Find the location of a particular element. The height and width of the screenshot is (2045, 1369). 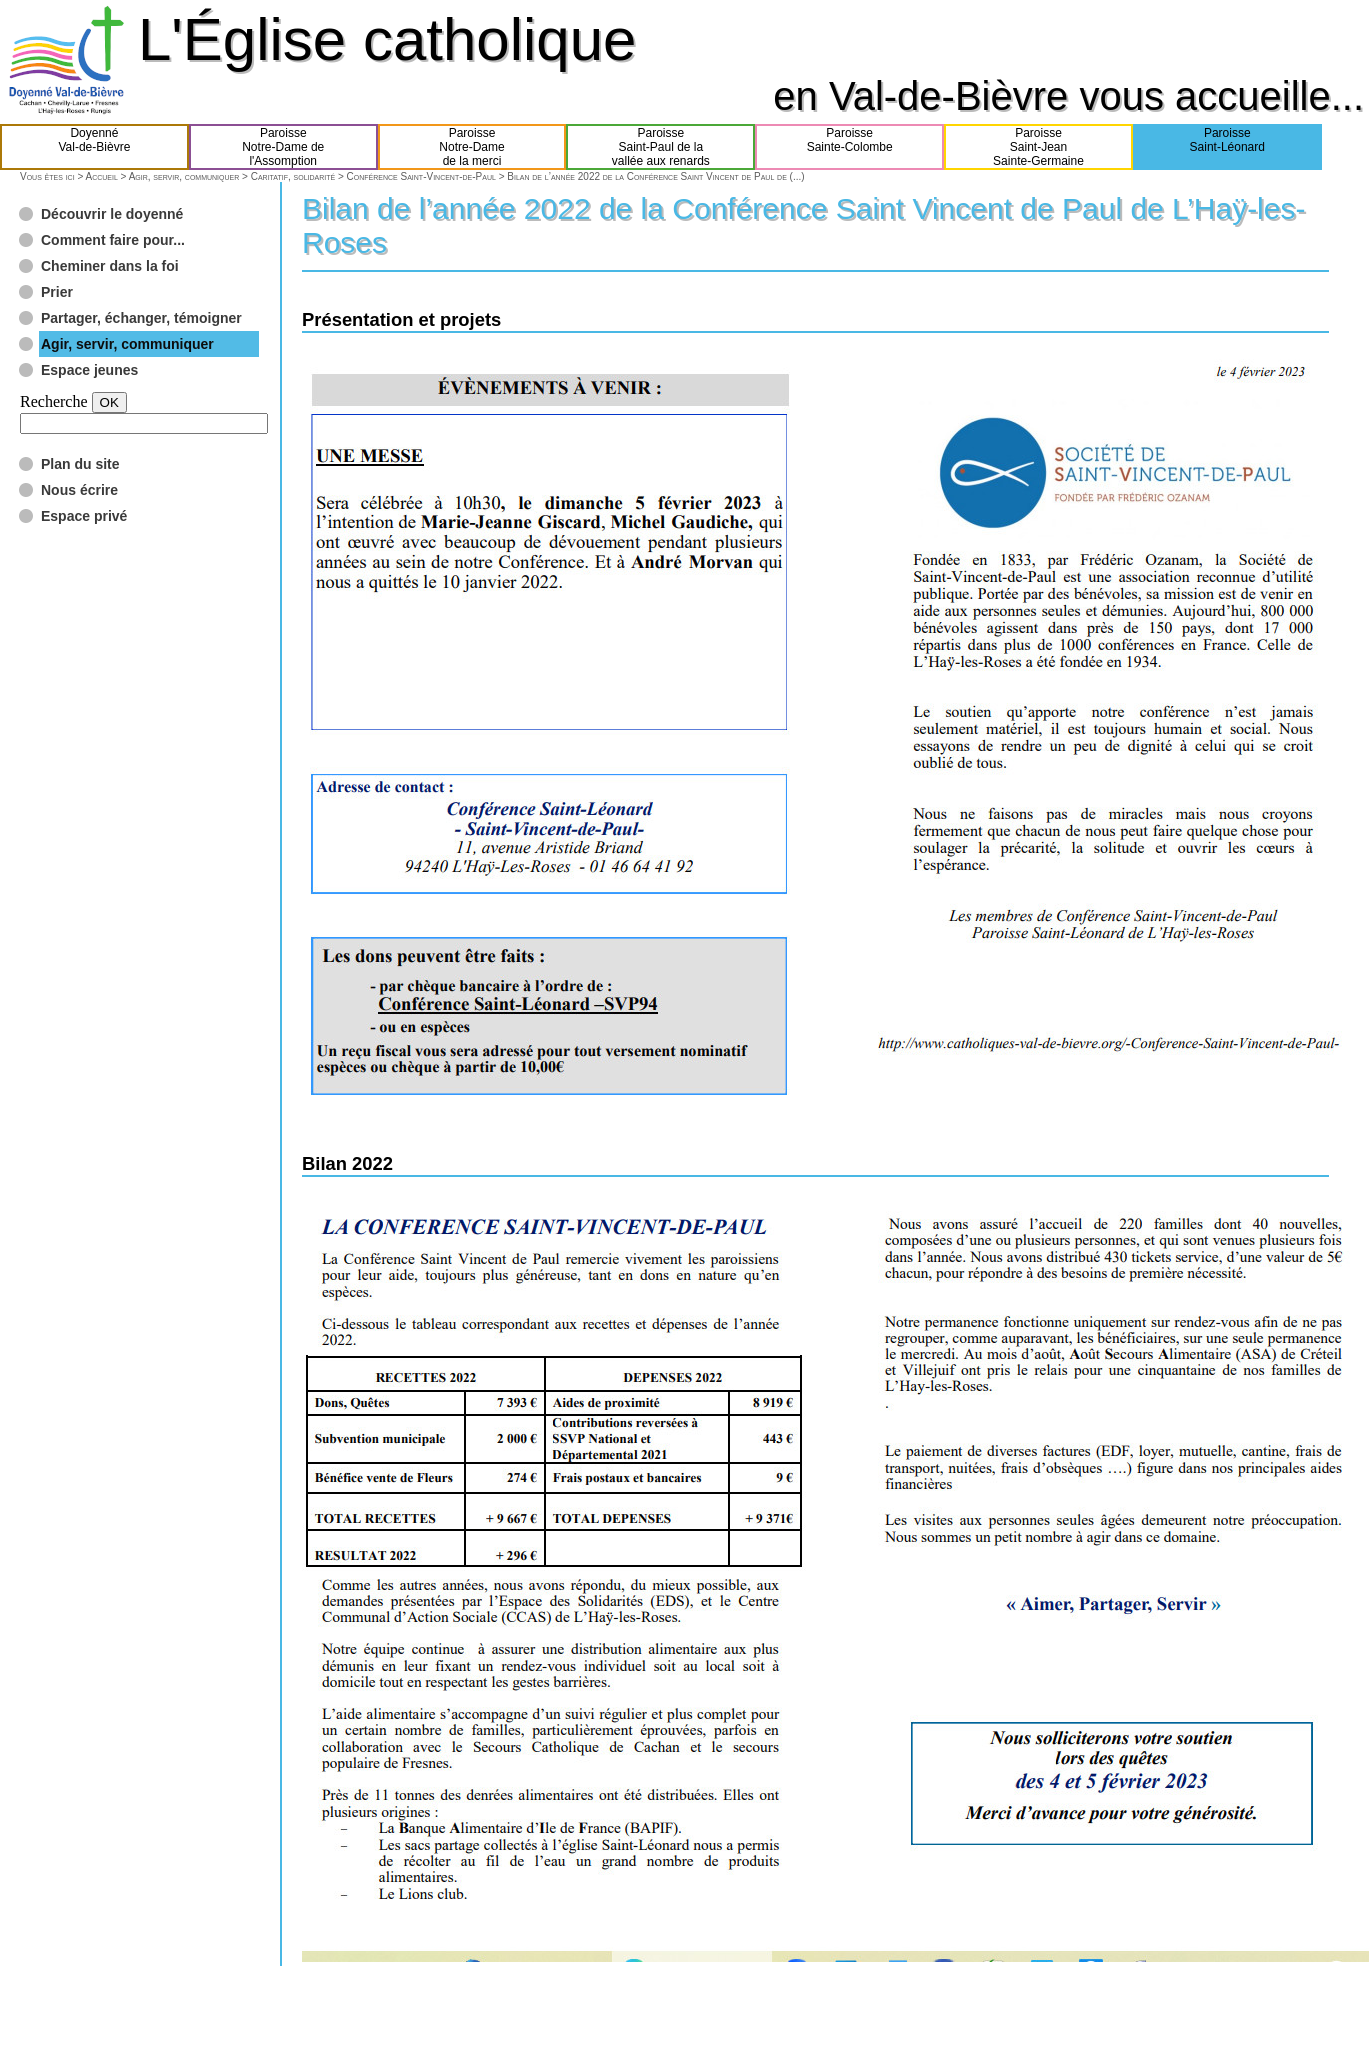

ParoisseSainte-Colombe is located at coordinates (850, 147).